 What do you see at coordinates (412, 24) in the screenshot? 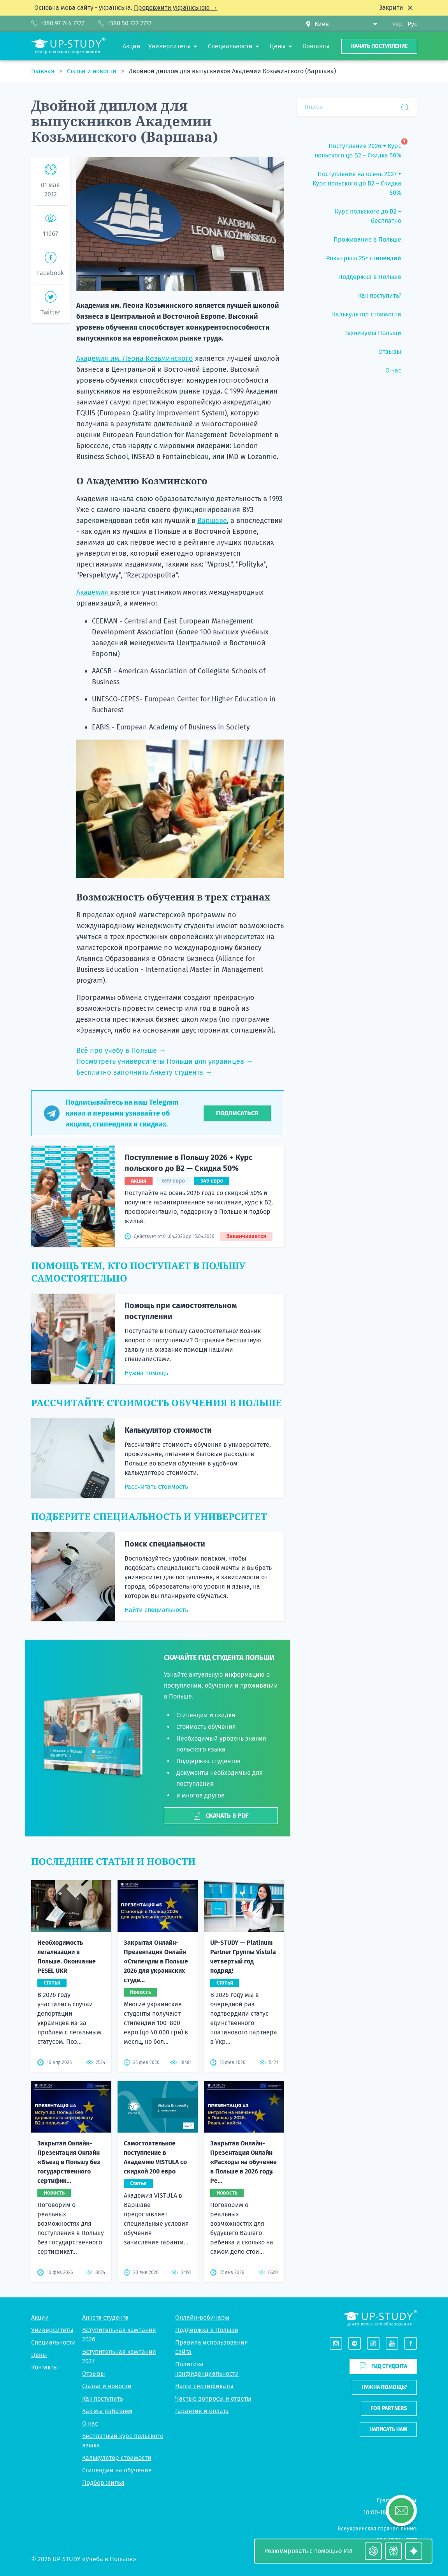
I see `Рус` at bounding box center [412, 24].